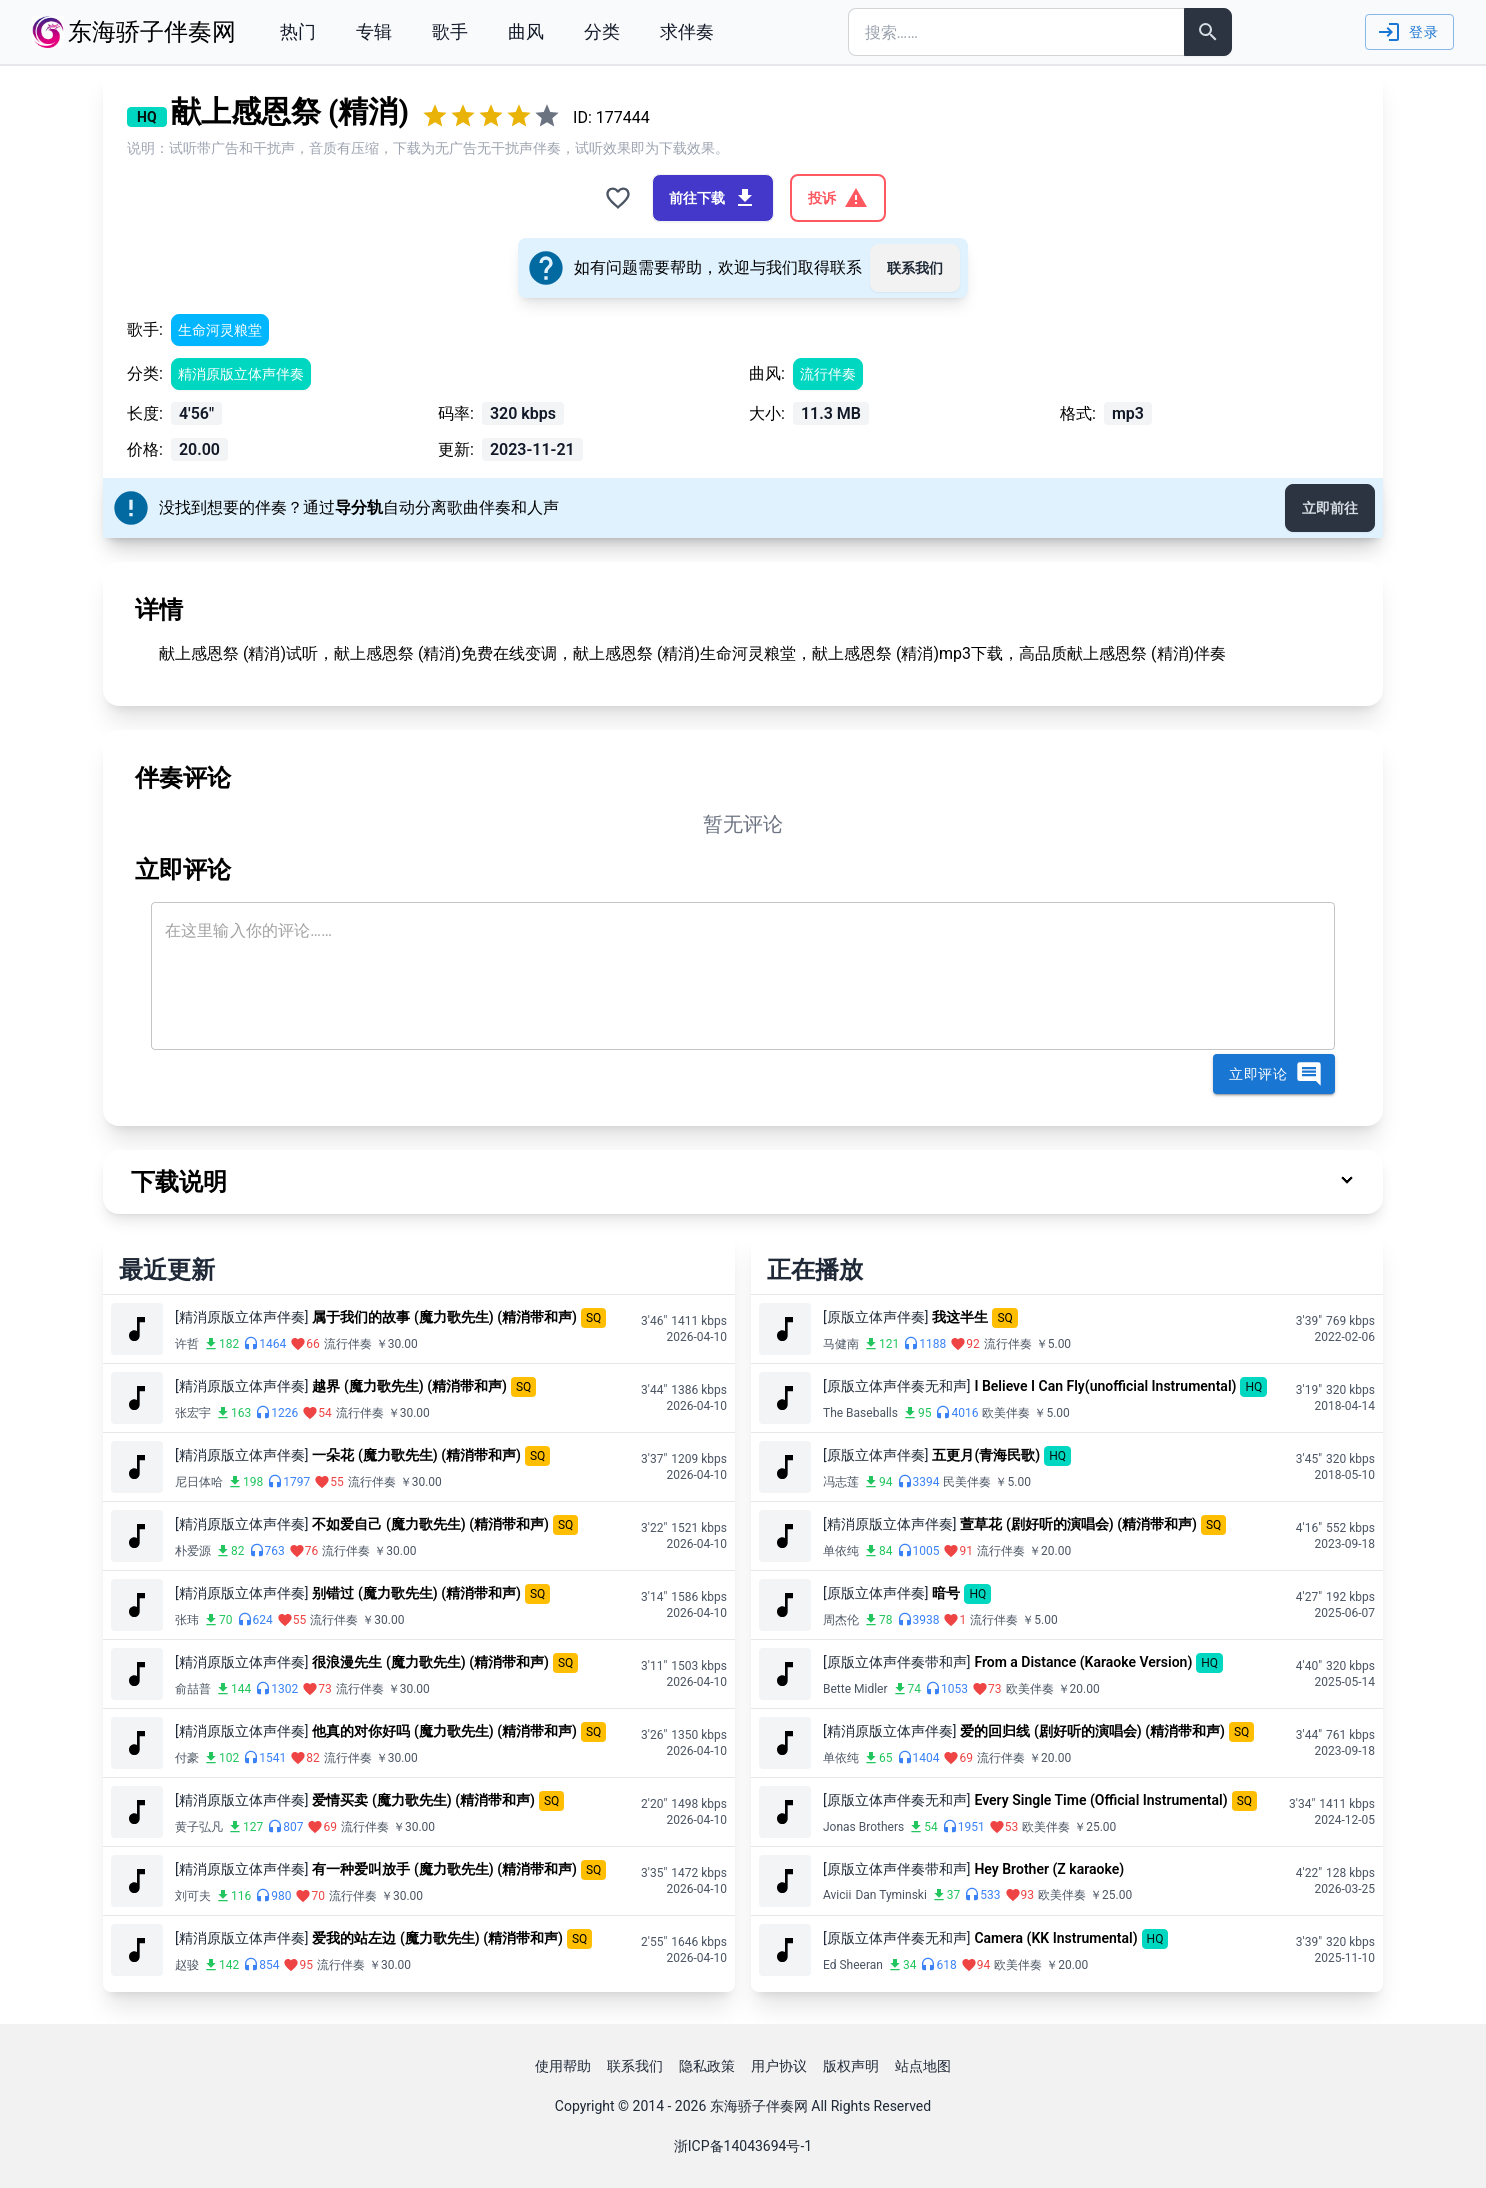 This screenshot has height=2188, width=1486. Describe the element at coordinates (853, 1965) in the screenshot. I see `Ed Sheeran` at that location.